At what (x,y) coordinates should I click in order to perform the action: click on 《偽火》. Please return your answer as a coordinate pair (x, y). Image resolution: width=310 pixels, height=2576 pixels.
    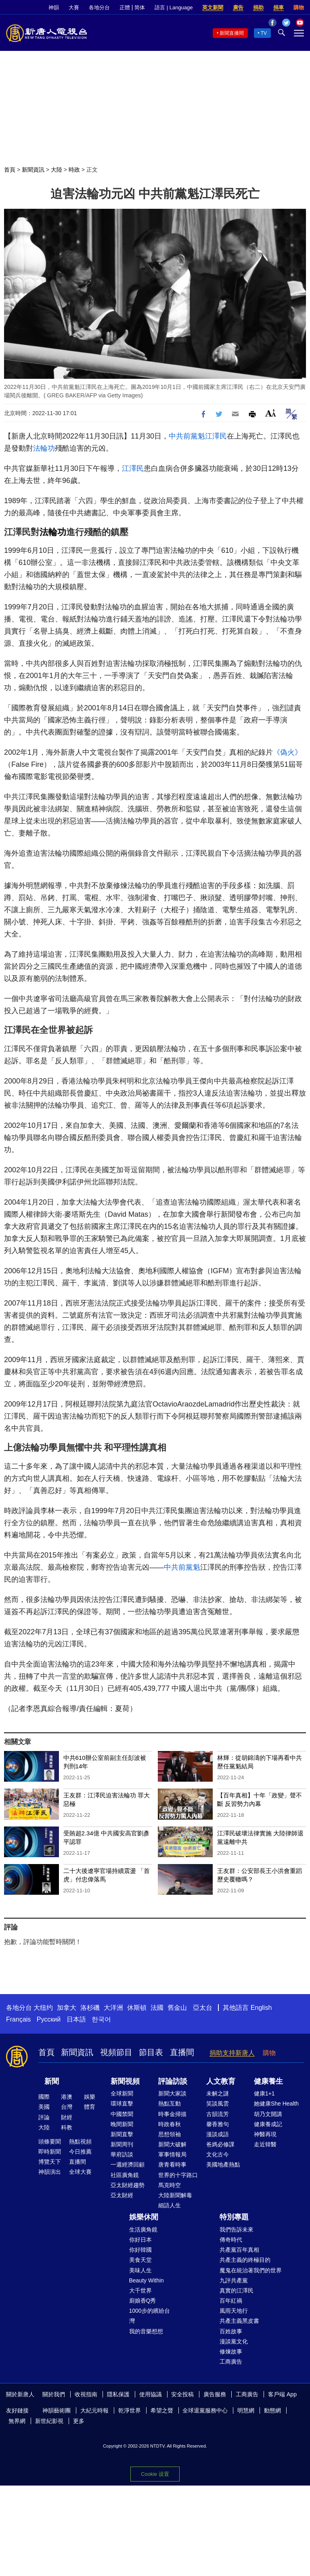
    Looking at the image, I should click on (287, 752).